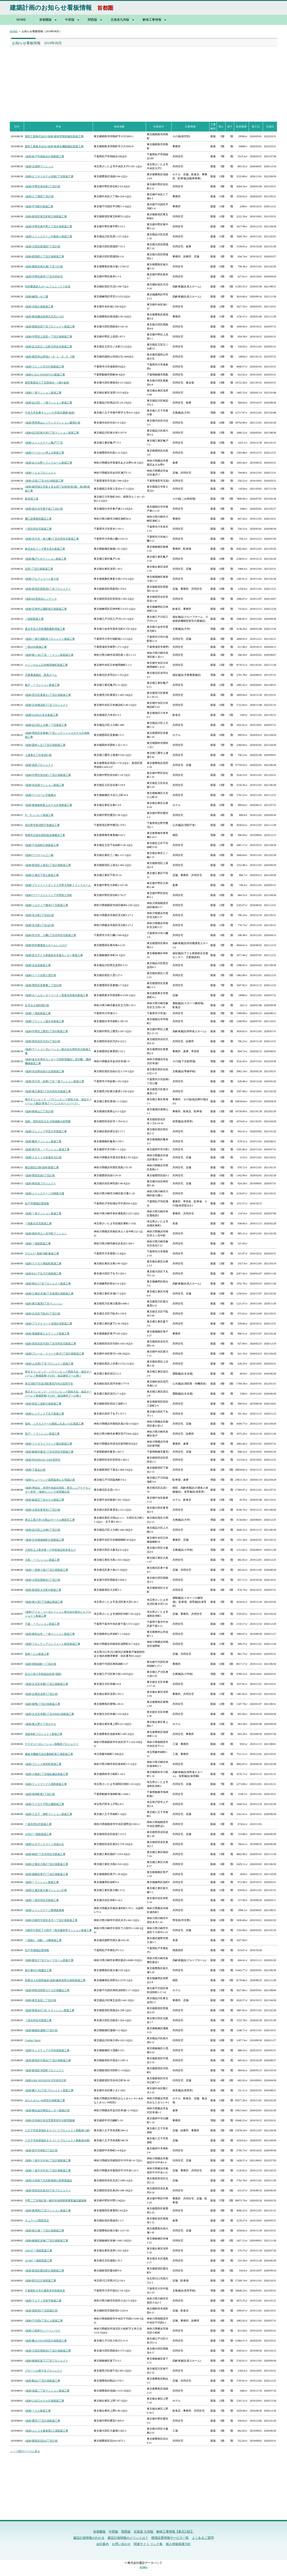 The height and width of the screenshot is (2576, 287). What do you see at coordinates (39, 855) in the screenshot?
I see `(仮称)ヴァローレ三ノ輪` at bounding box center [39, 855].